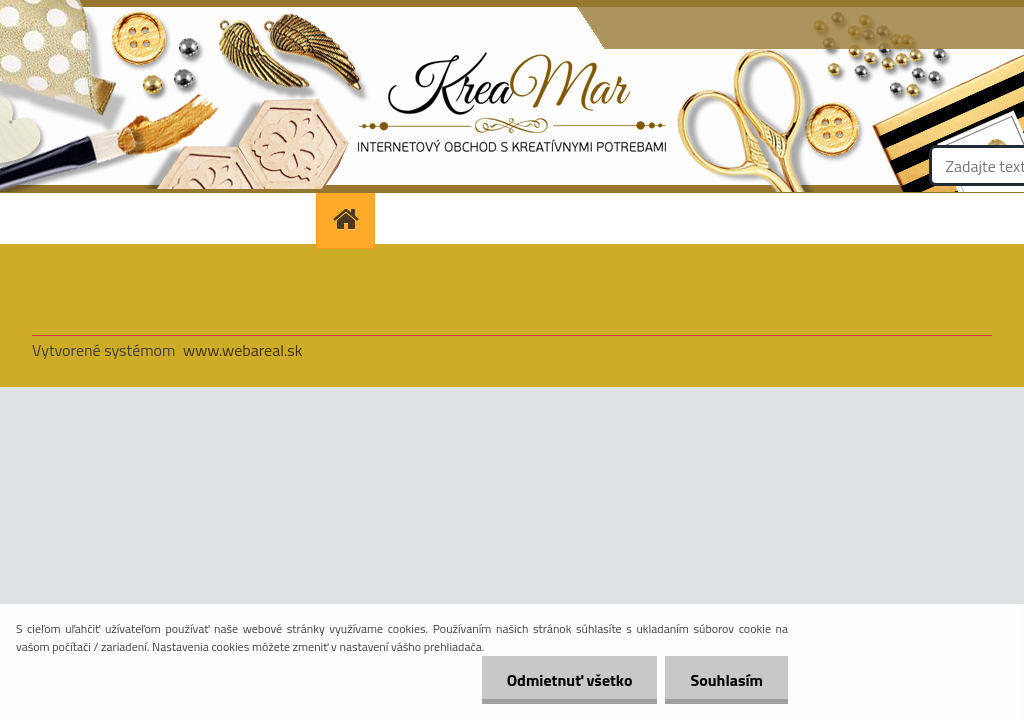 This screenshot has height=720, width=1024. Describe the element at coordinates (726, 680) in the screenshot. I see `Souhlasím` at that location.